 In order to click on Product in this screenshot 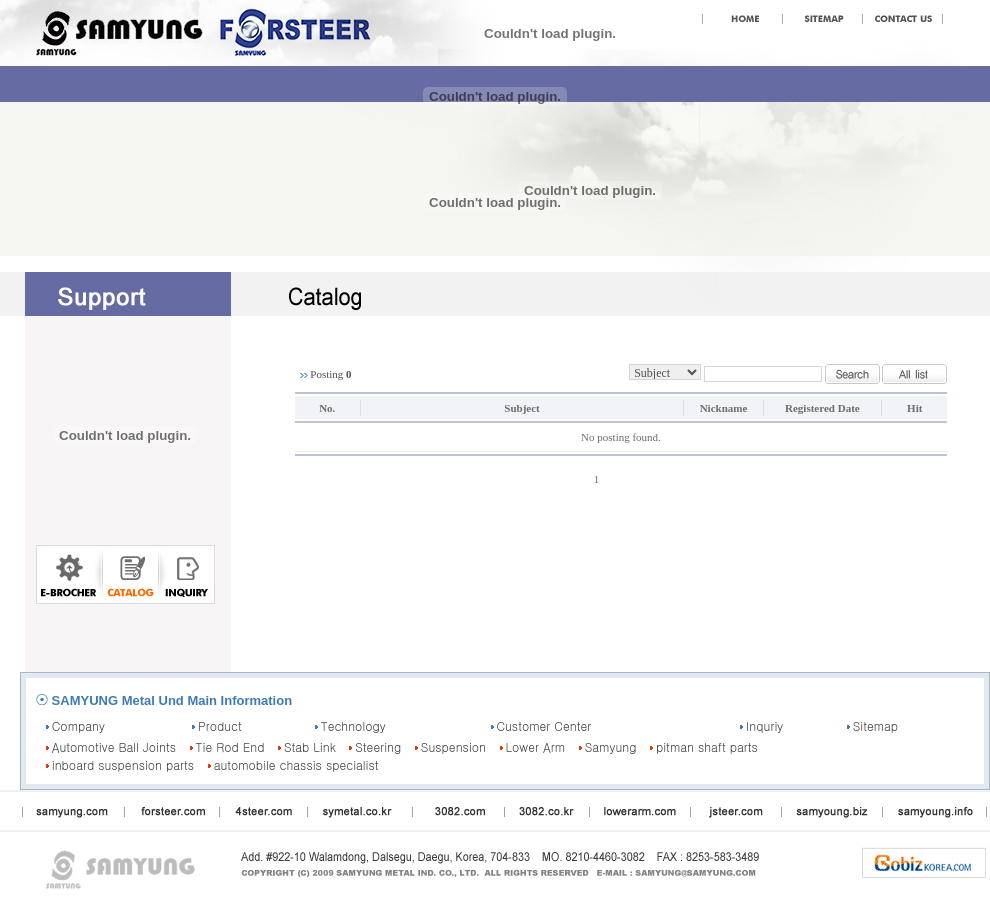, I will do `click(220, 725)`.